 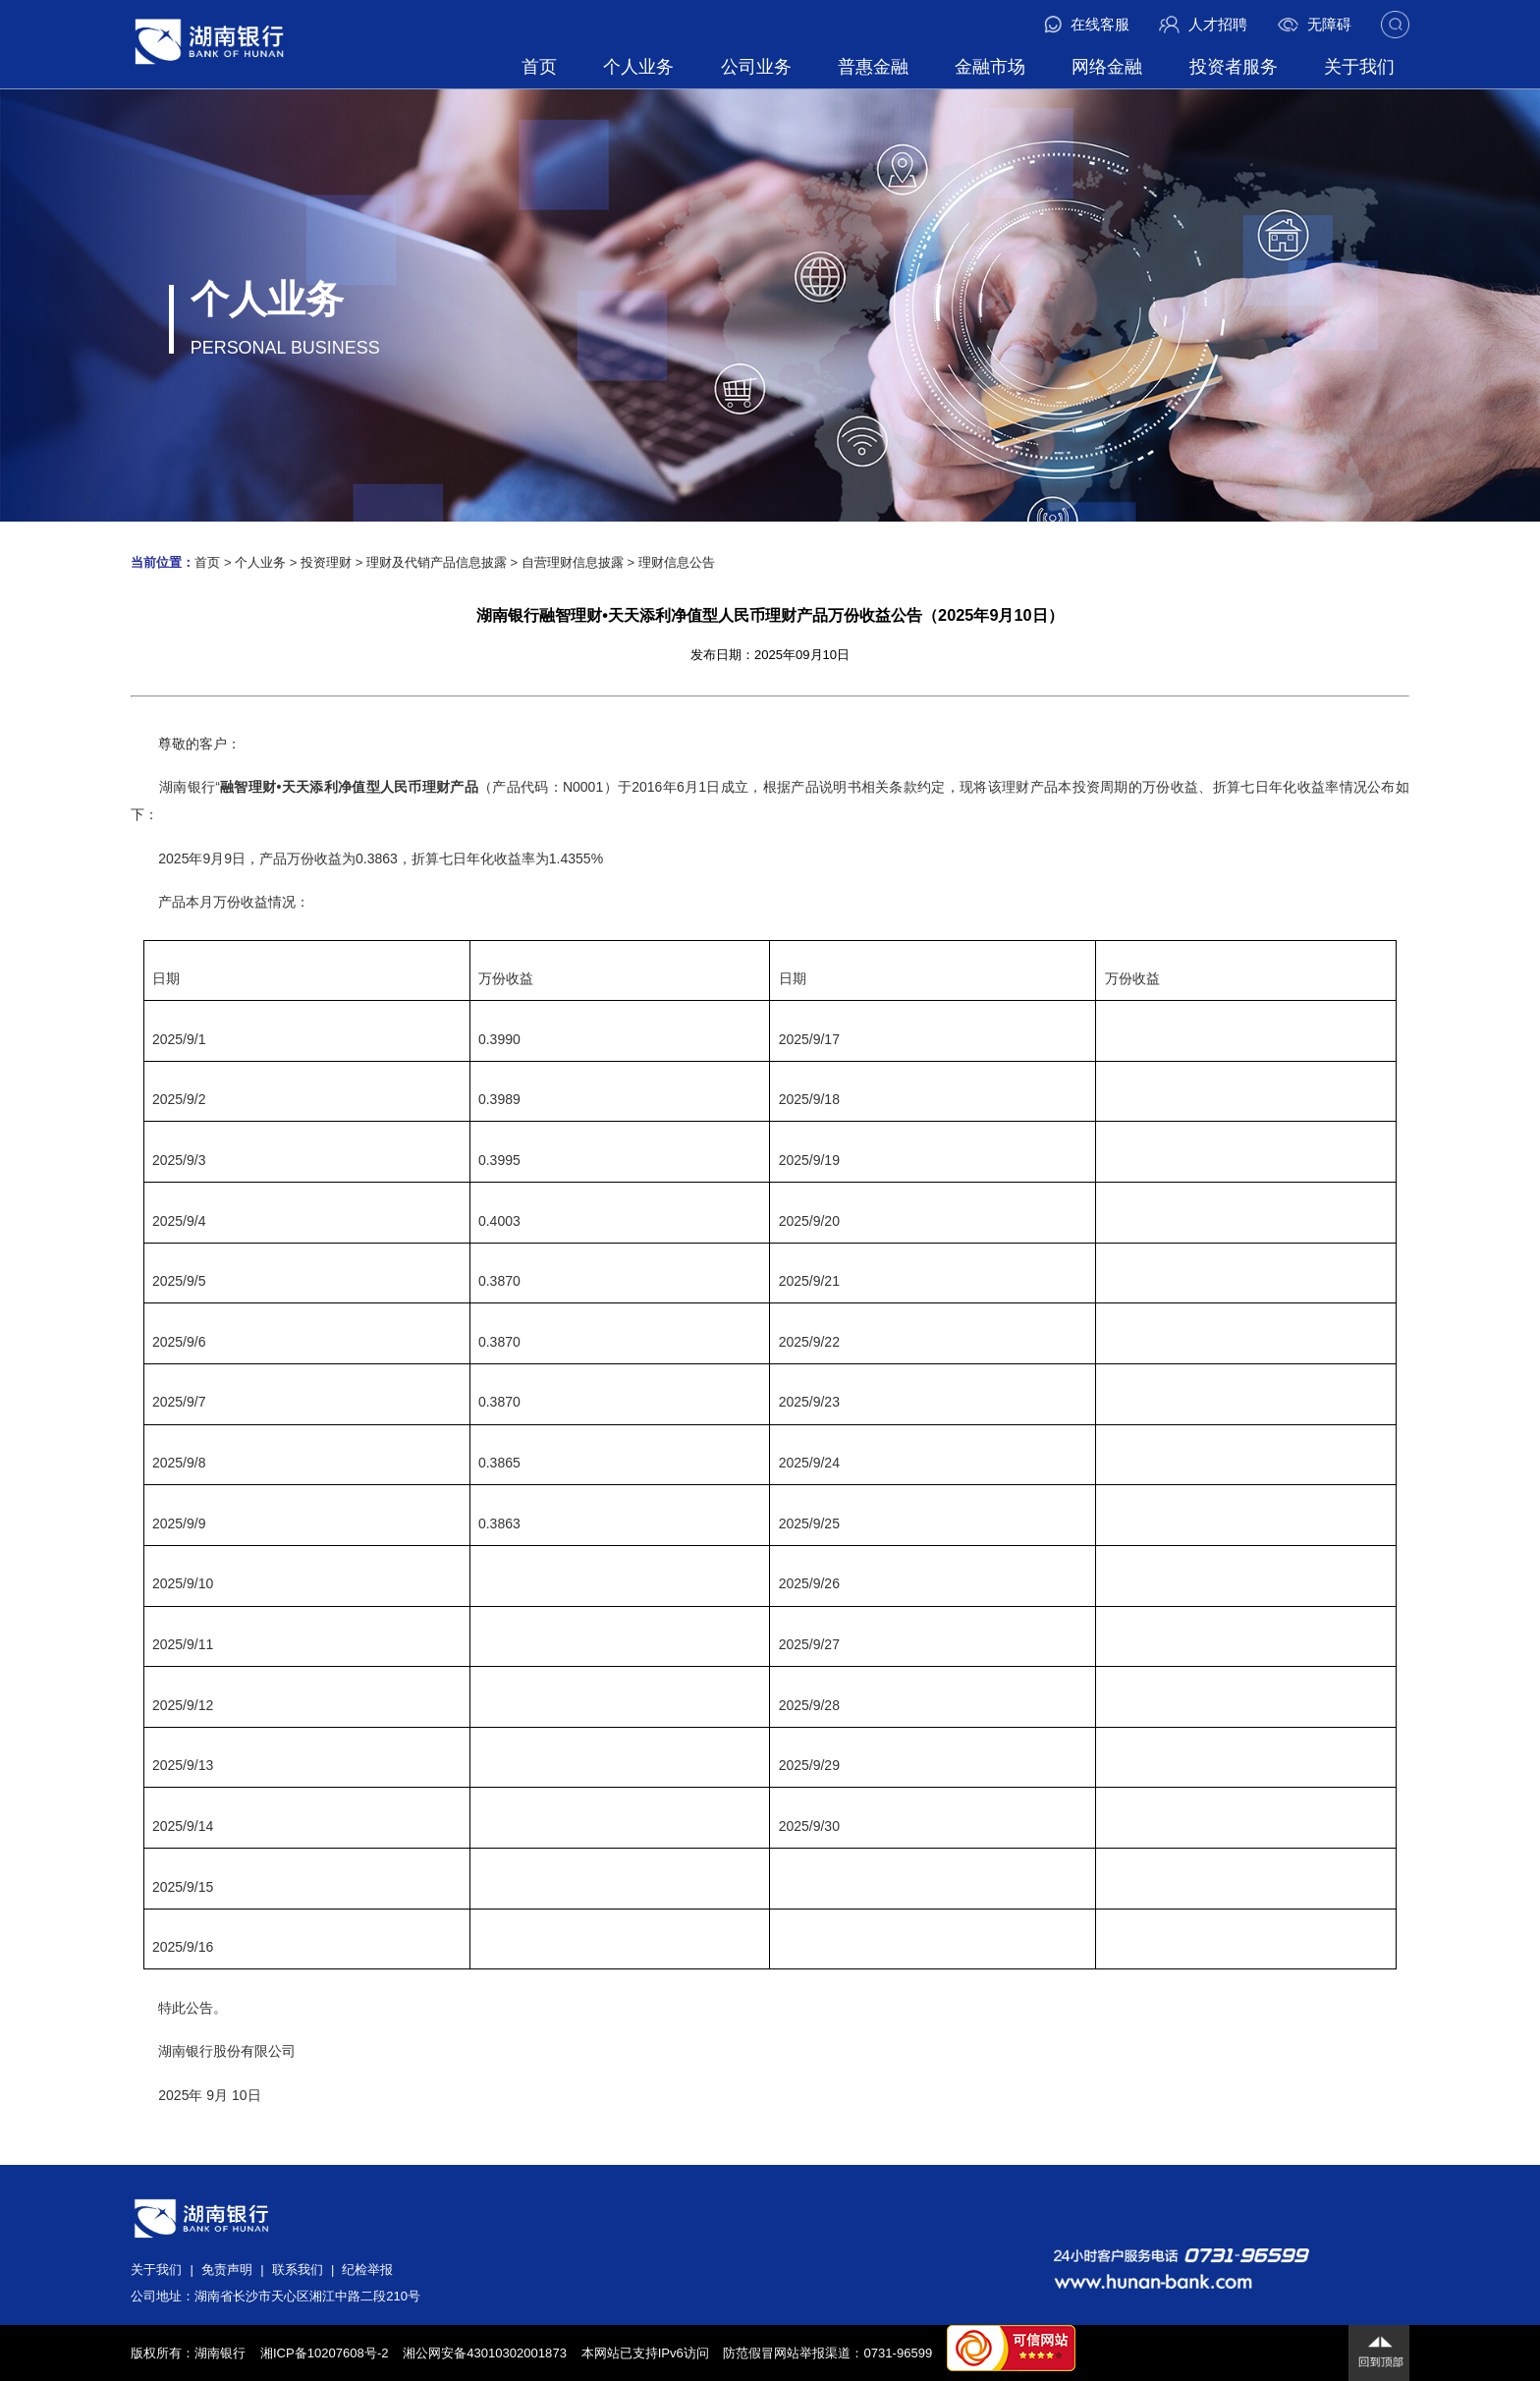 I want to click on 理财及代销产品信息披露, so click(x=436, y=562).